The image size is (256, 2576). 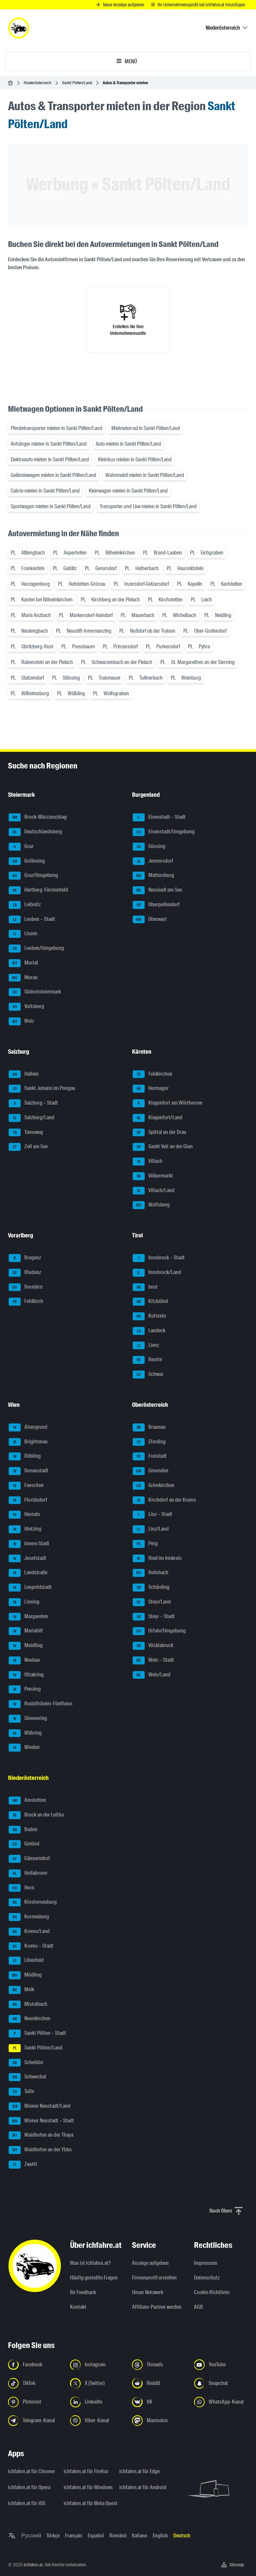 I want to click on Liezen, so click(x=23, y=934).